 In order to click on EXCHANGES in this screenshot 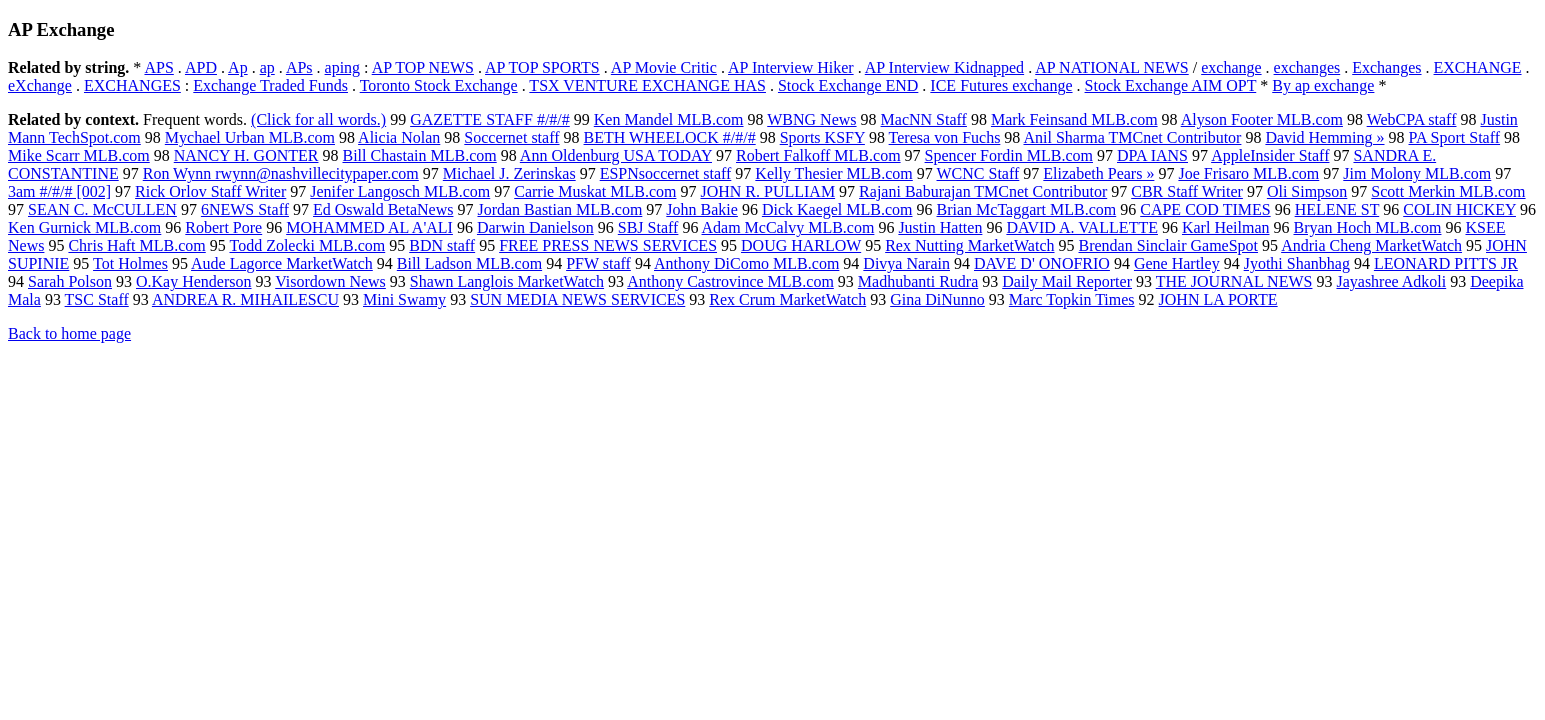, I will do `click(132, 85)`.